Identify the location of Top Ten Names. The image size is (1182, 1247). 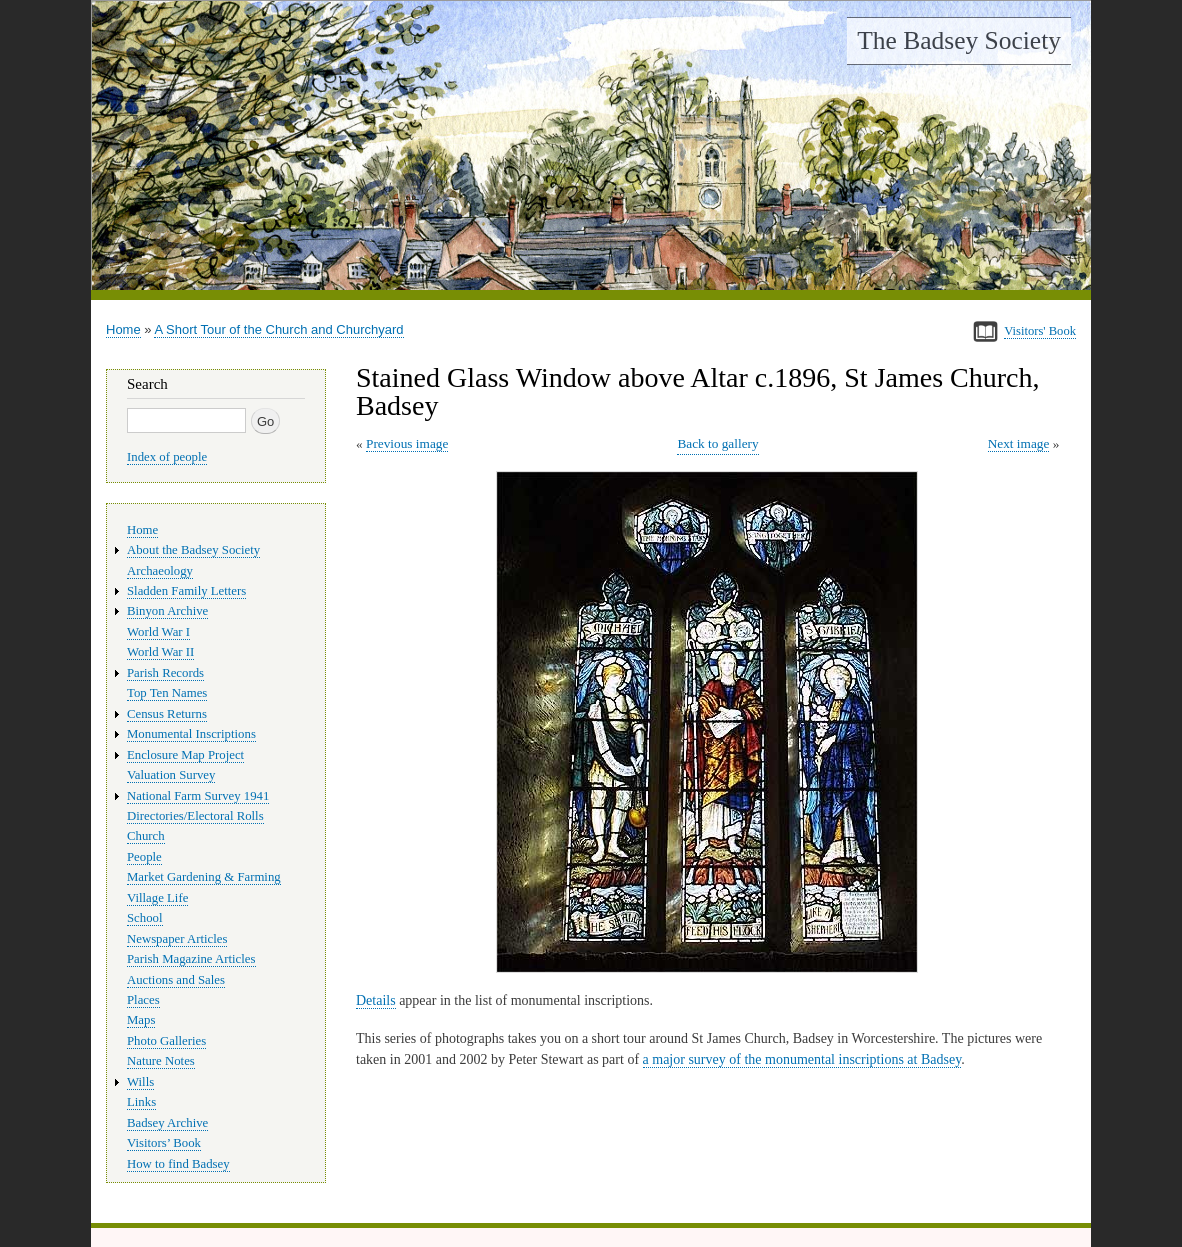
(167, 693).